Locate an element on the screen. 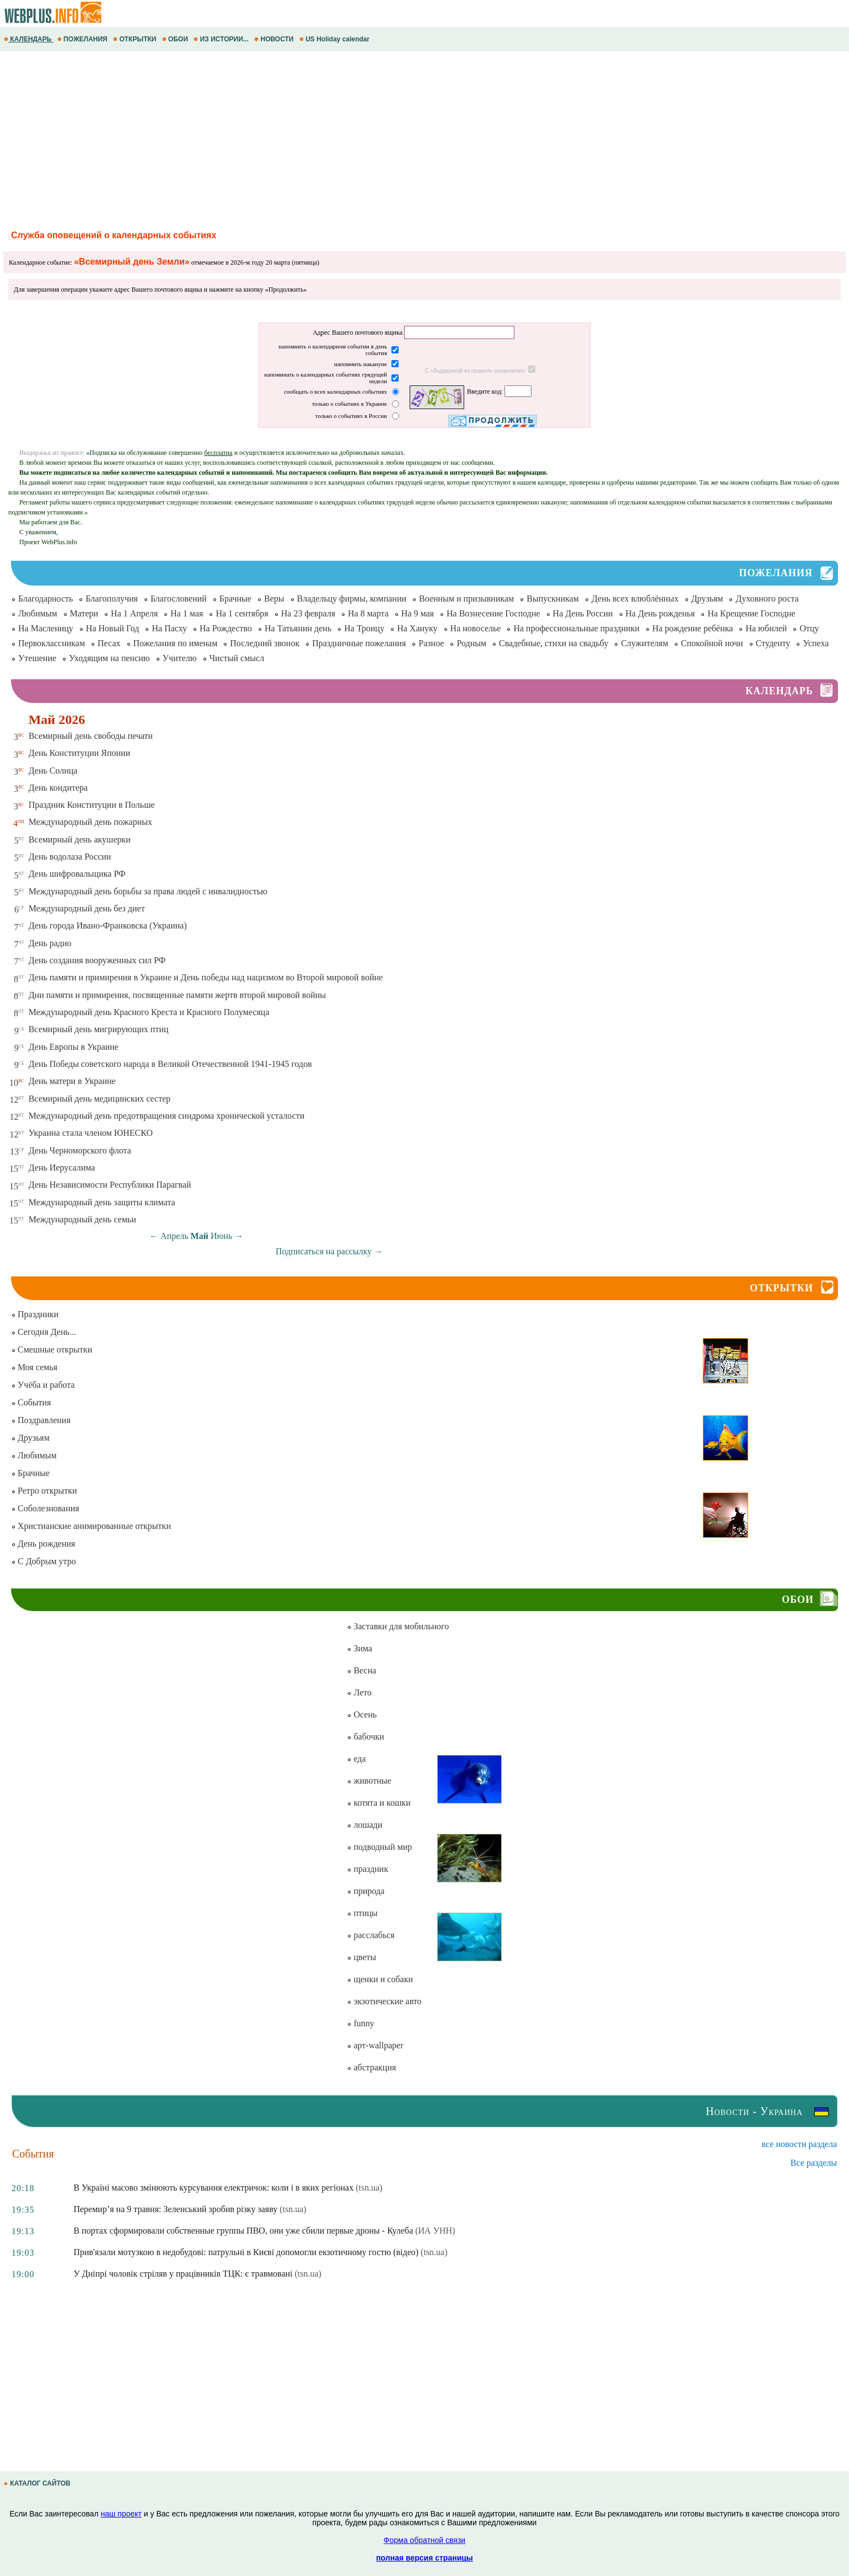  Международный день семьи is located at coordinates (82, 1219).